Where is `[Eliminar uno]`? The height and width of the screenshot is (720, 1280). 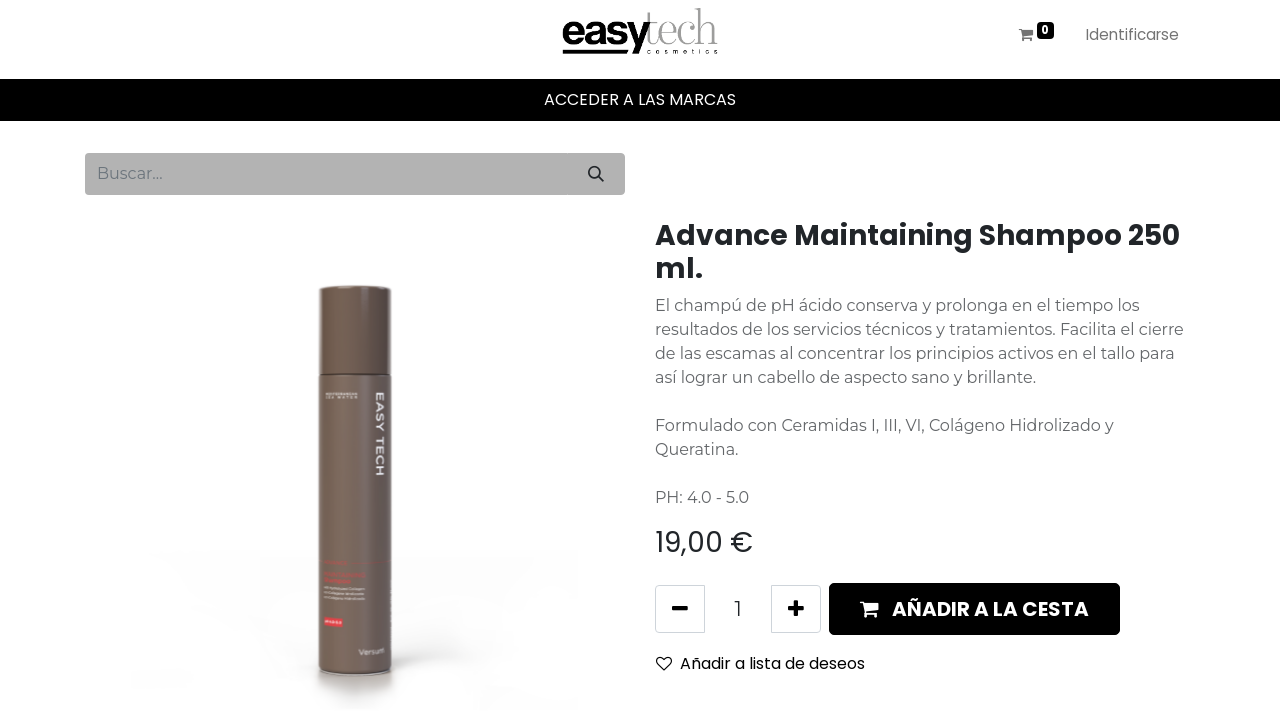 [Eliminar uno] is located at coordinates (680, 609).